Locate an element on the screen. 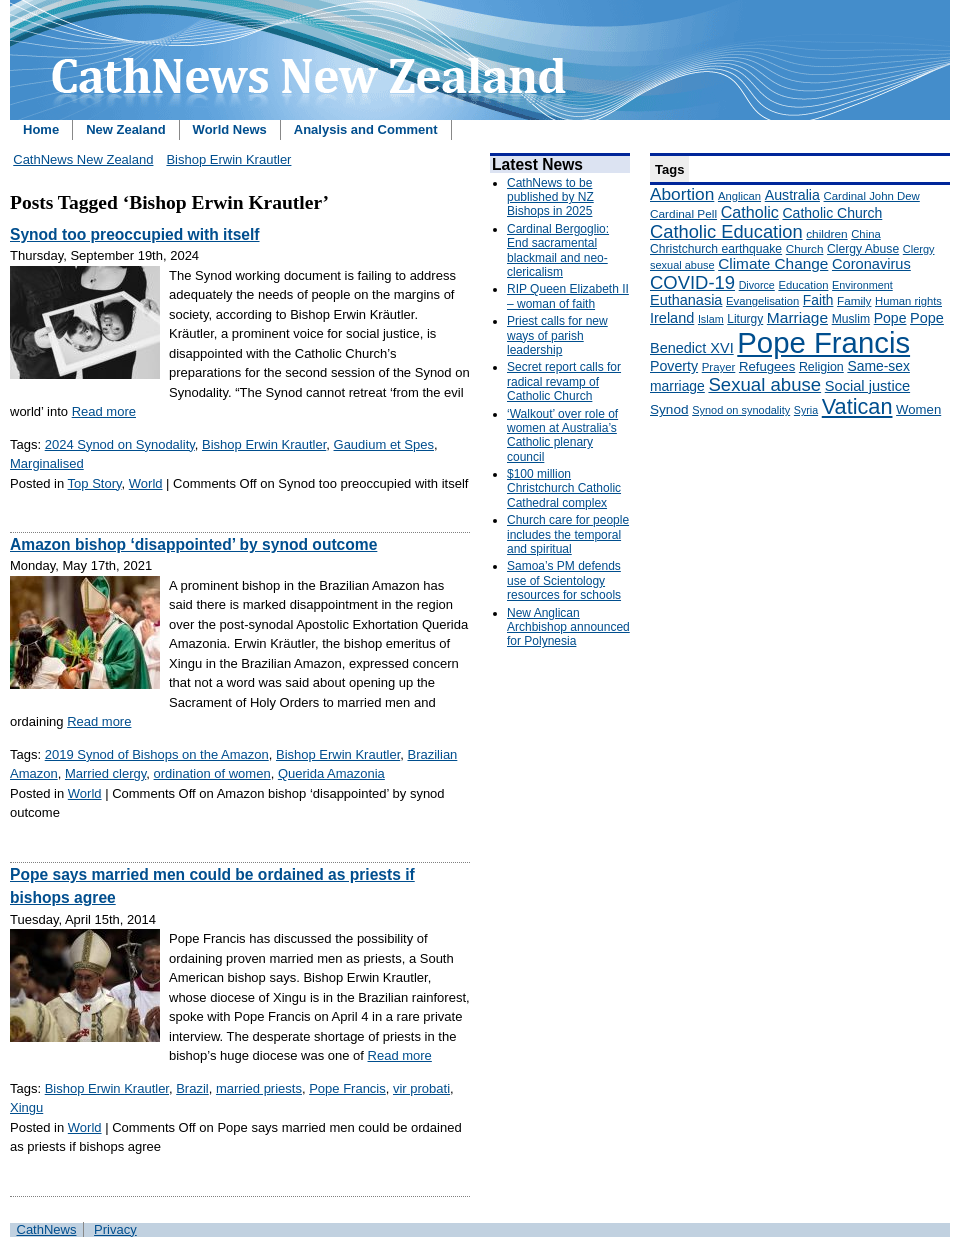 The height and width of the screenshot is (1237, 960). CathNews is located at coordinates (47, 1229).